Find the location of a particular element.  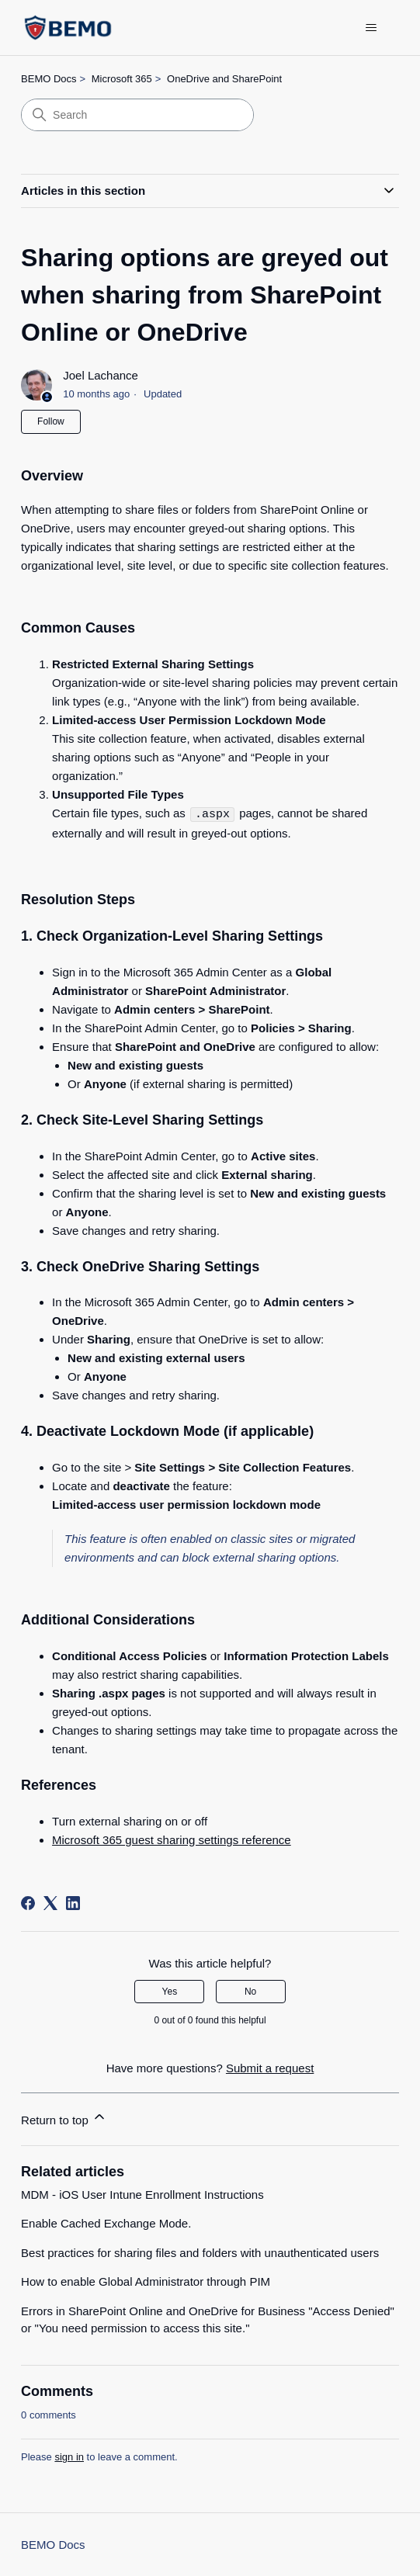

Joel Lachance is located at coordinates (100, 375).